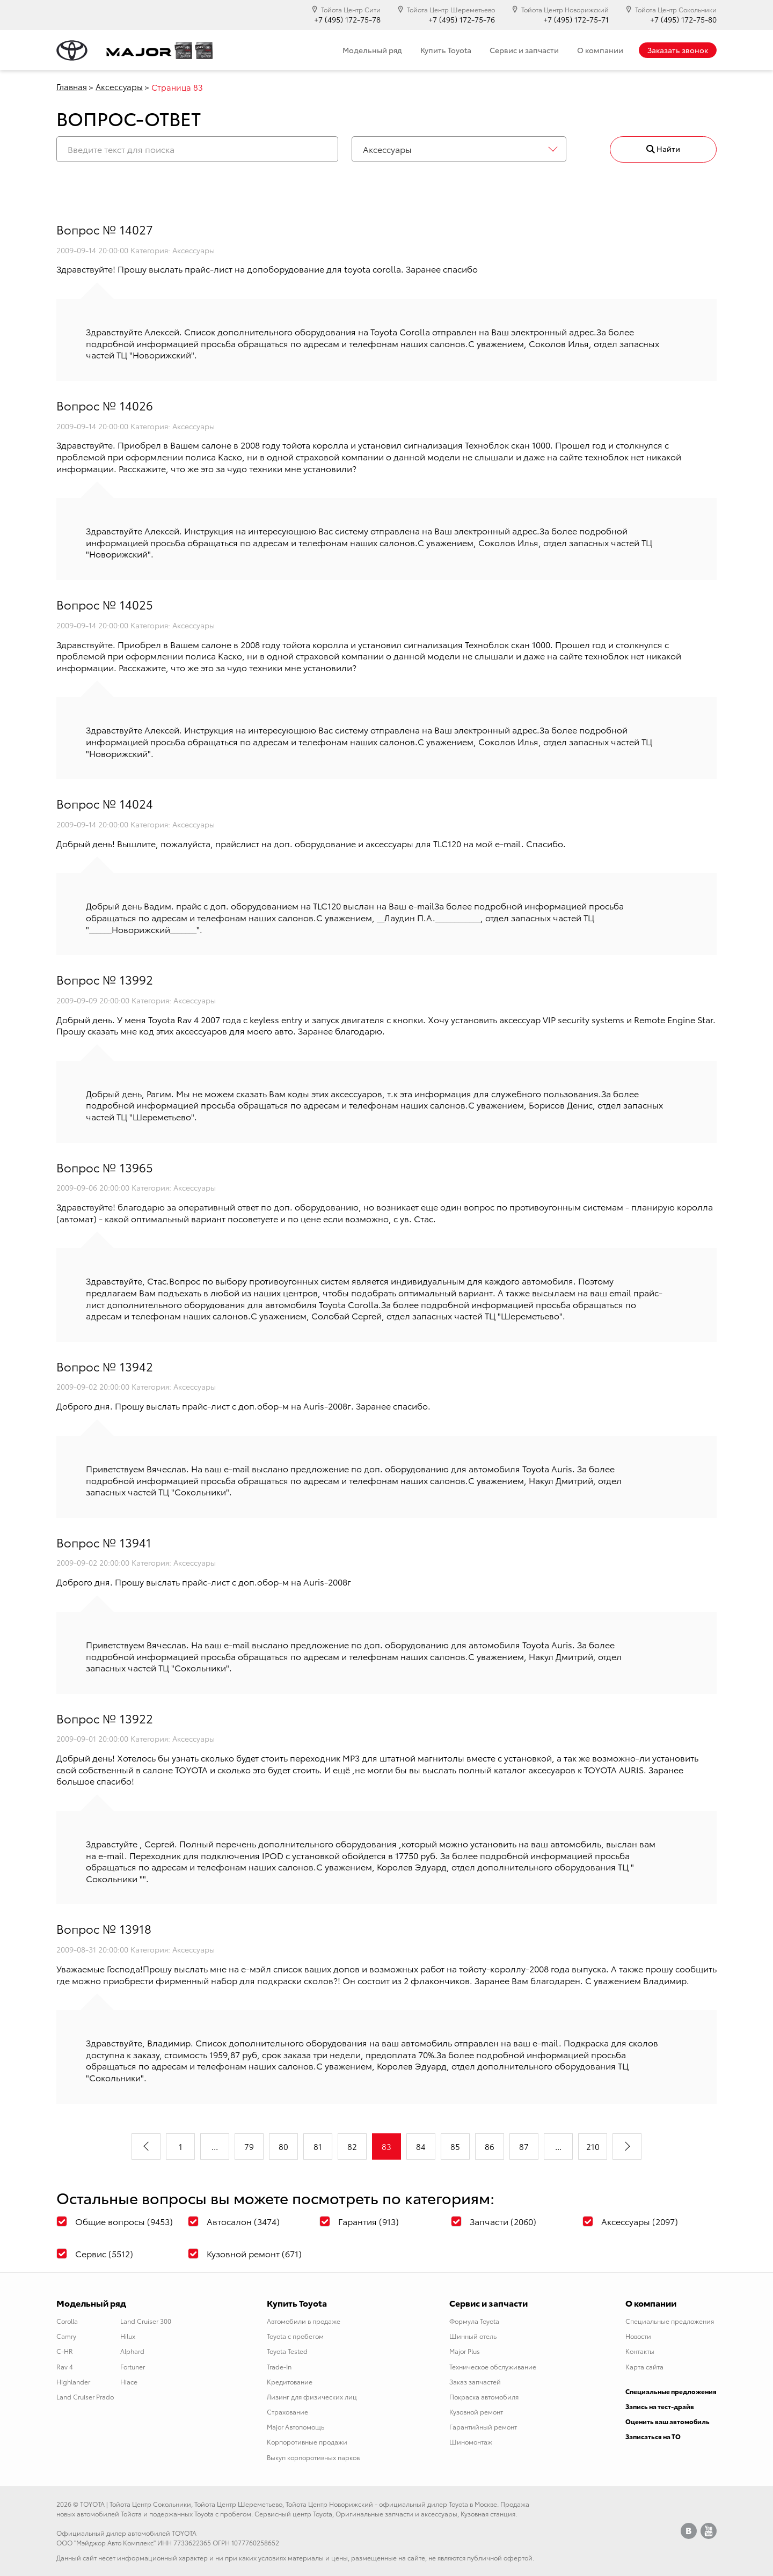 This screenshot has width=773, height=2576. I want to click on Кредитование, so click(289, 2381).